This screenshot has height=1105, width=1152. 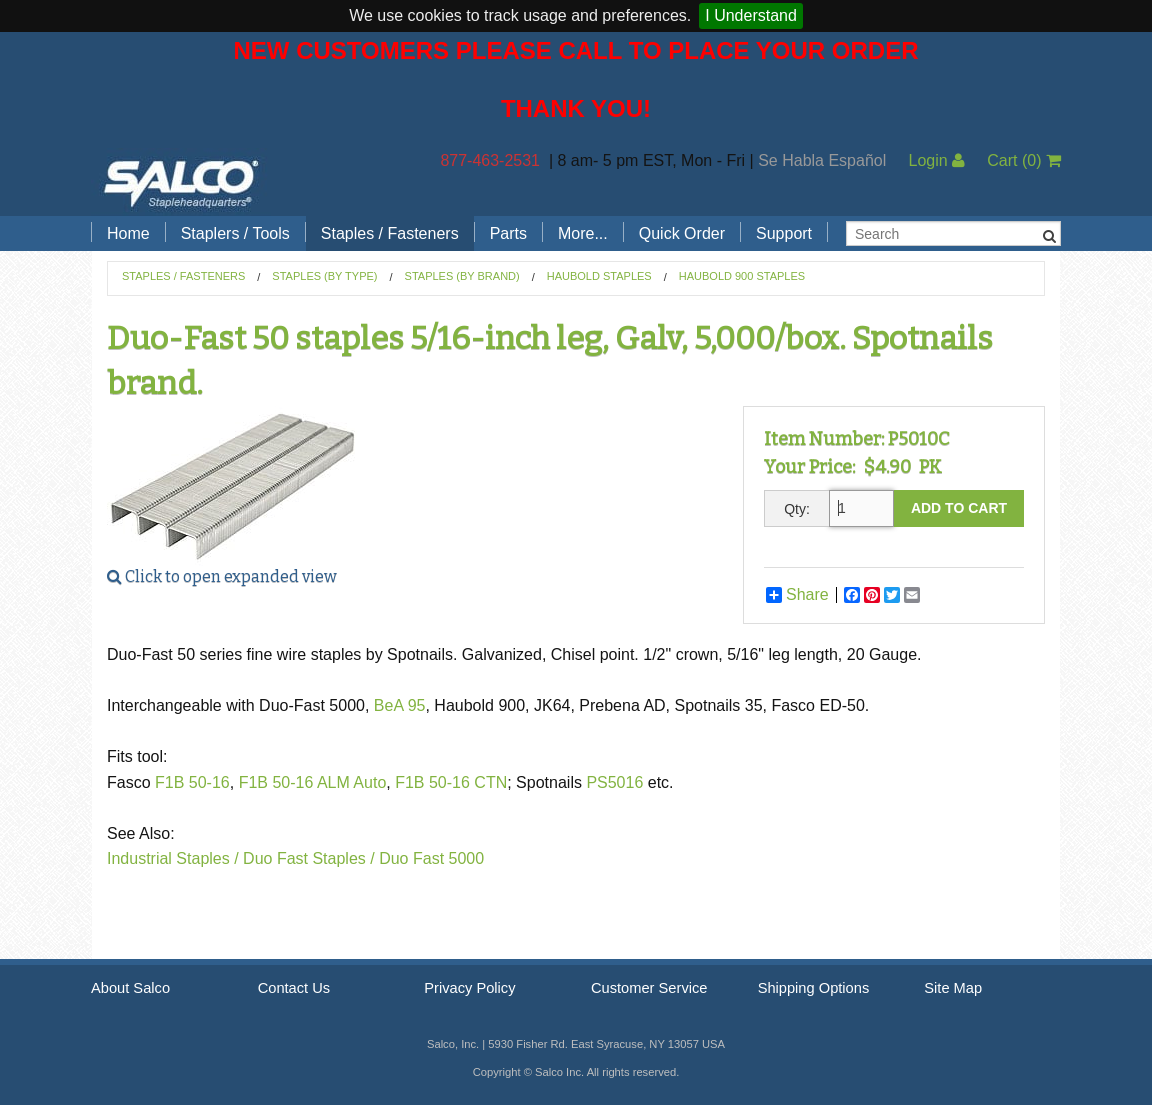 I want to click on Login, so click(x=936, y=160).